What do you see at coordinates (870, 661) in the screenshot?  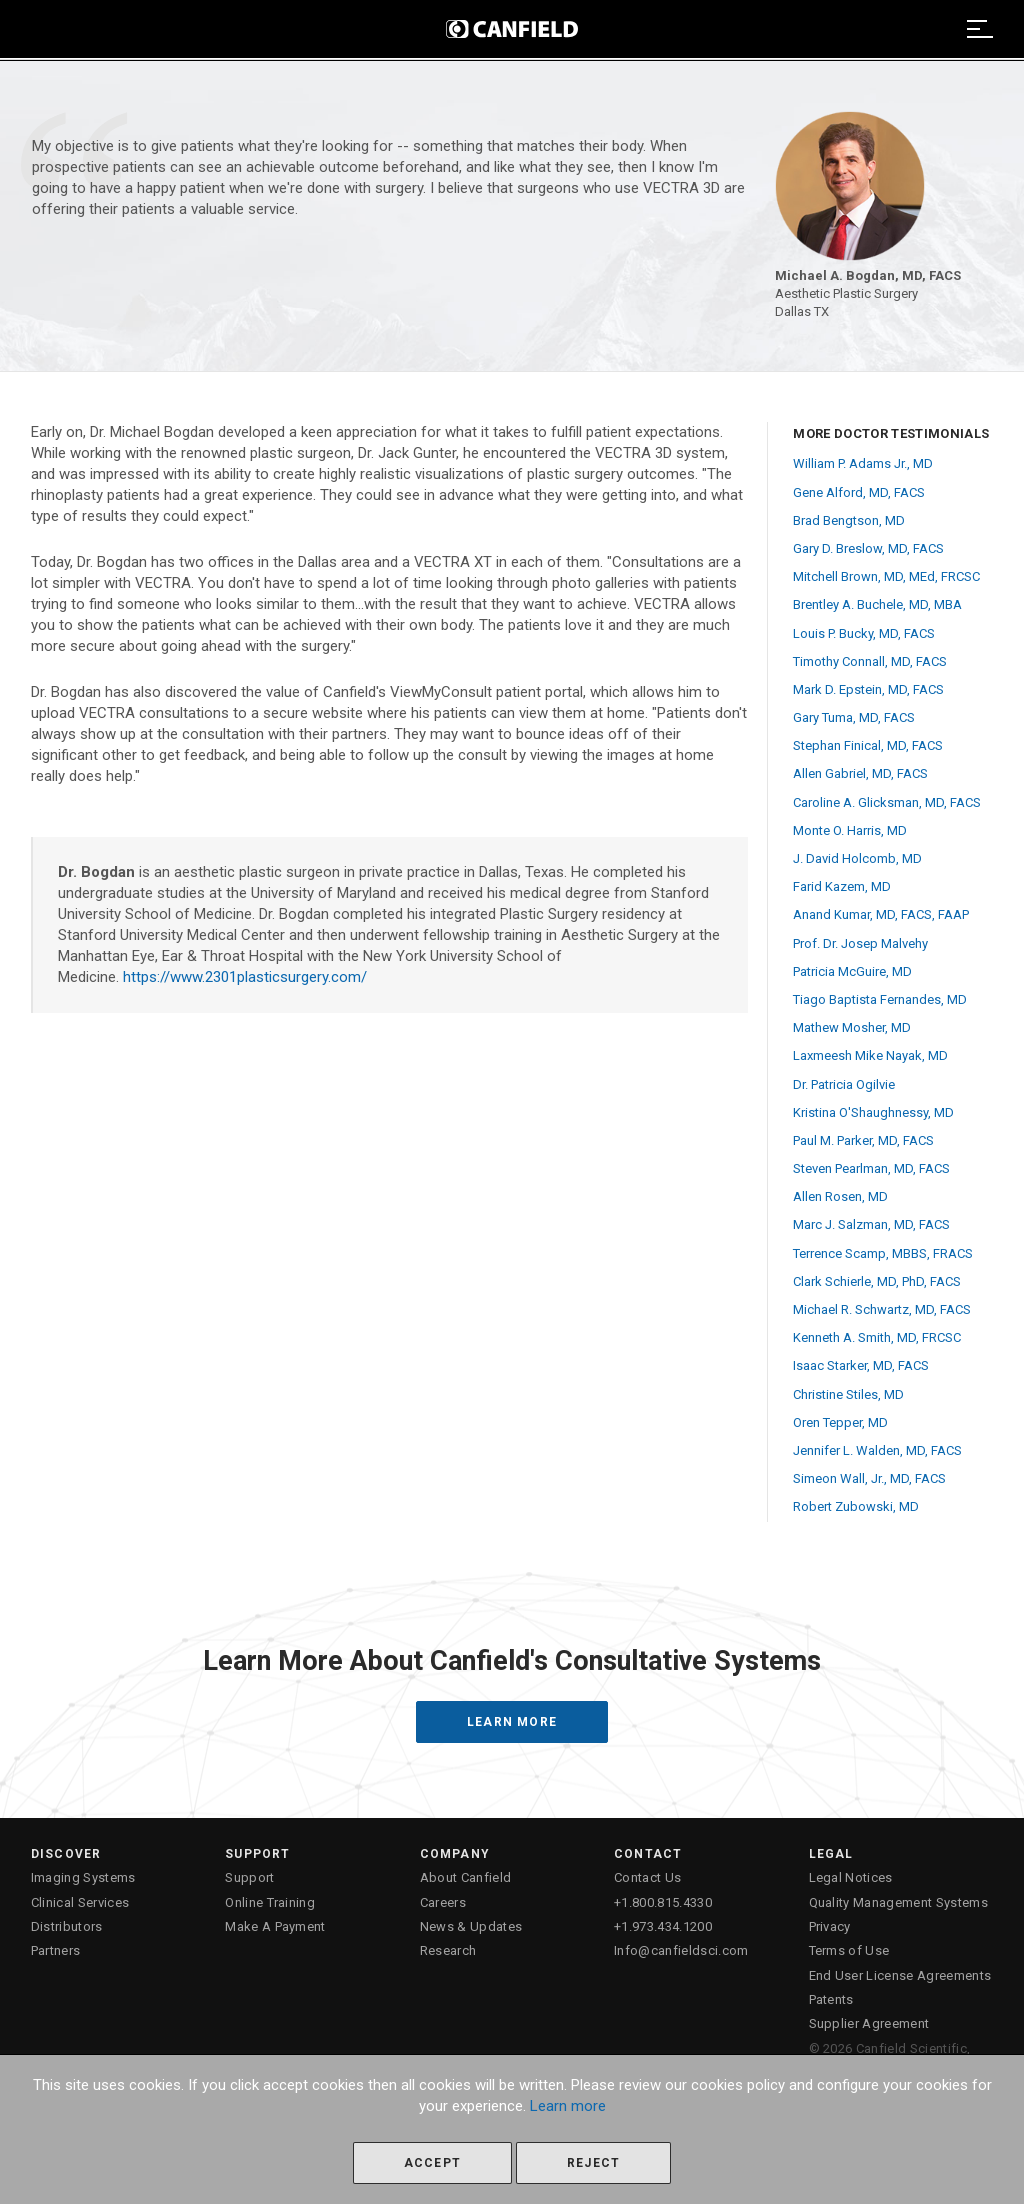 I see `Timothy Connall, MD, FACS` at bounding box center [870, 661].